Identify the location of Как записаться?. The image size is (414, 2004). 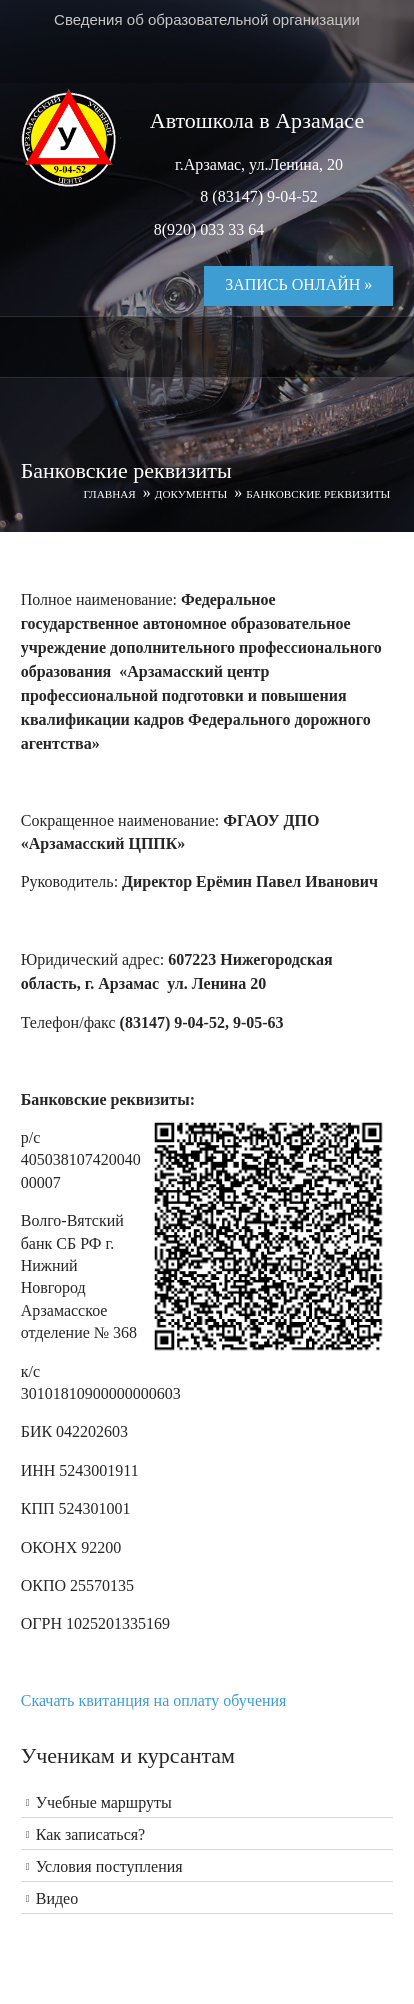
(91, 1834).